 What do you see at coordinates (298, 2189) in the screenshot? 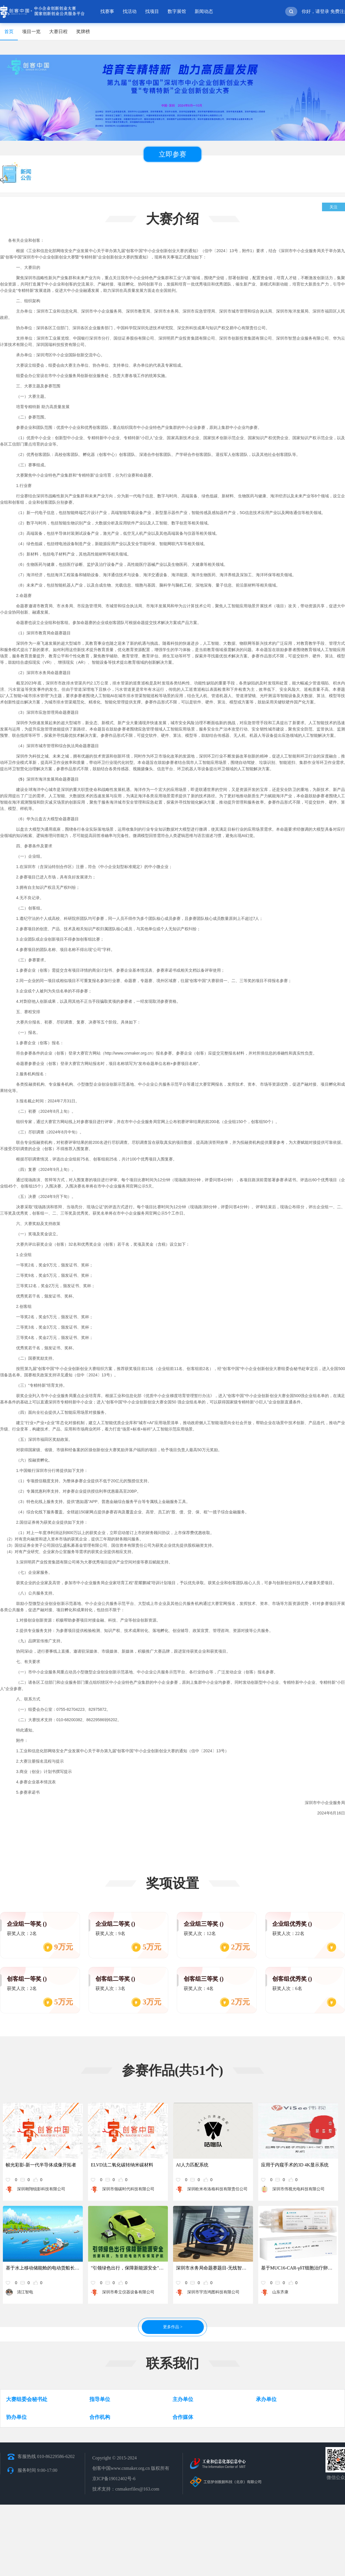
I see `深圳市伟视光电科技有限公司` at bounding box center [298, 2189].